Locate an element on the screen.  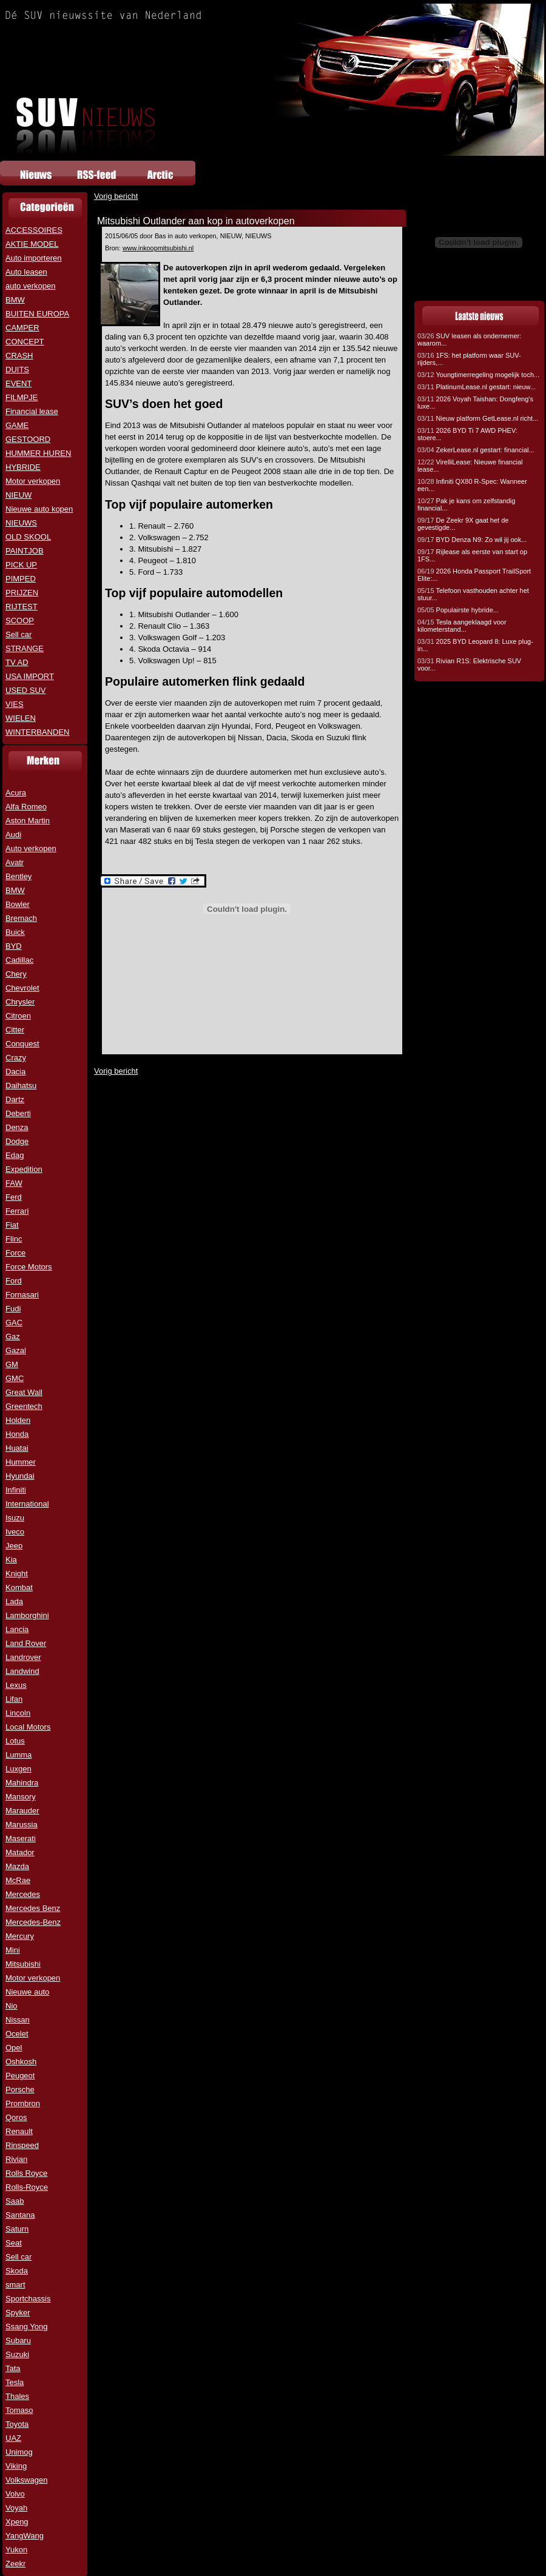
Greentech is located at coordinates (23, 1406).